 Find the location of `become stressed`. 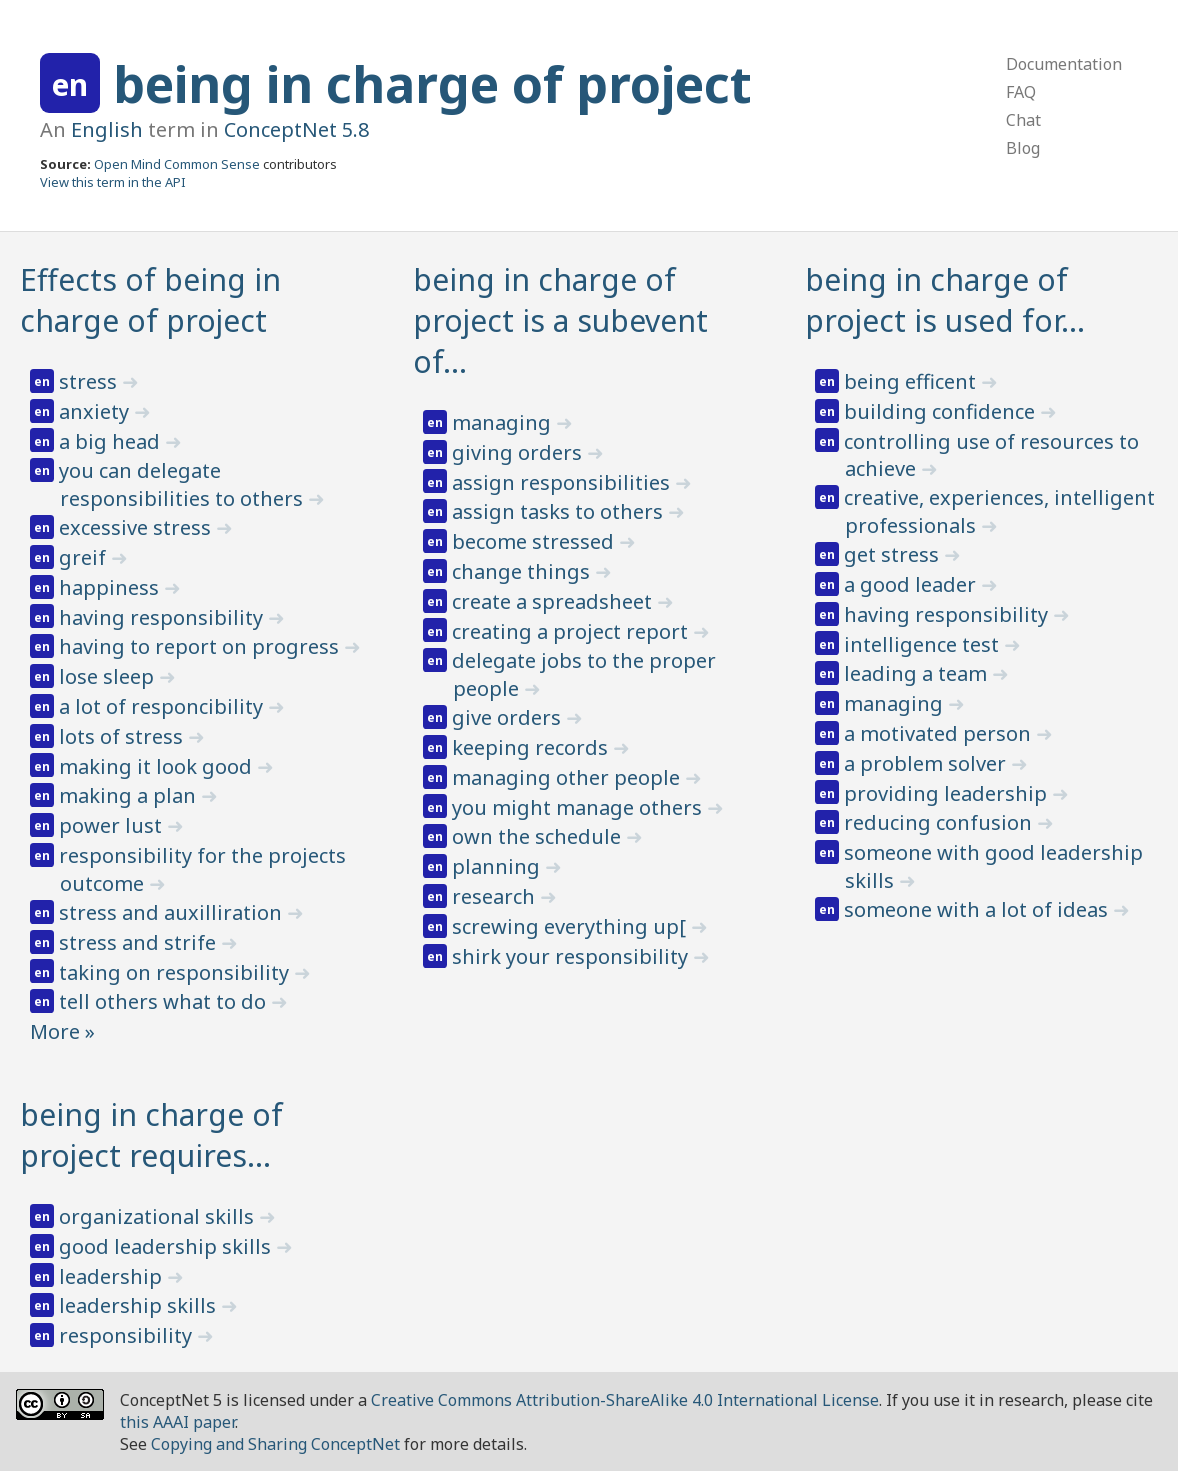

become stressed is located at coordinates (535, 541).